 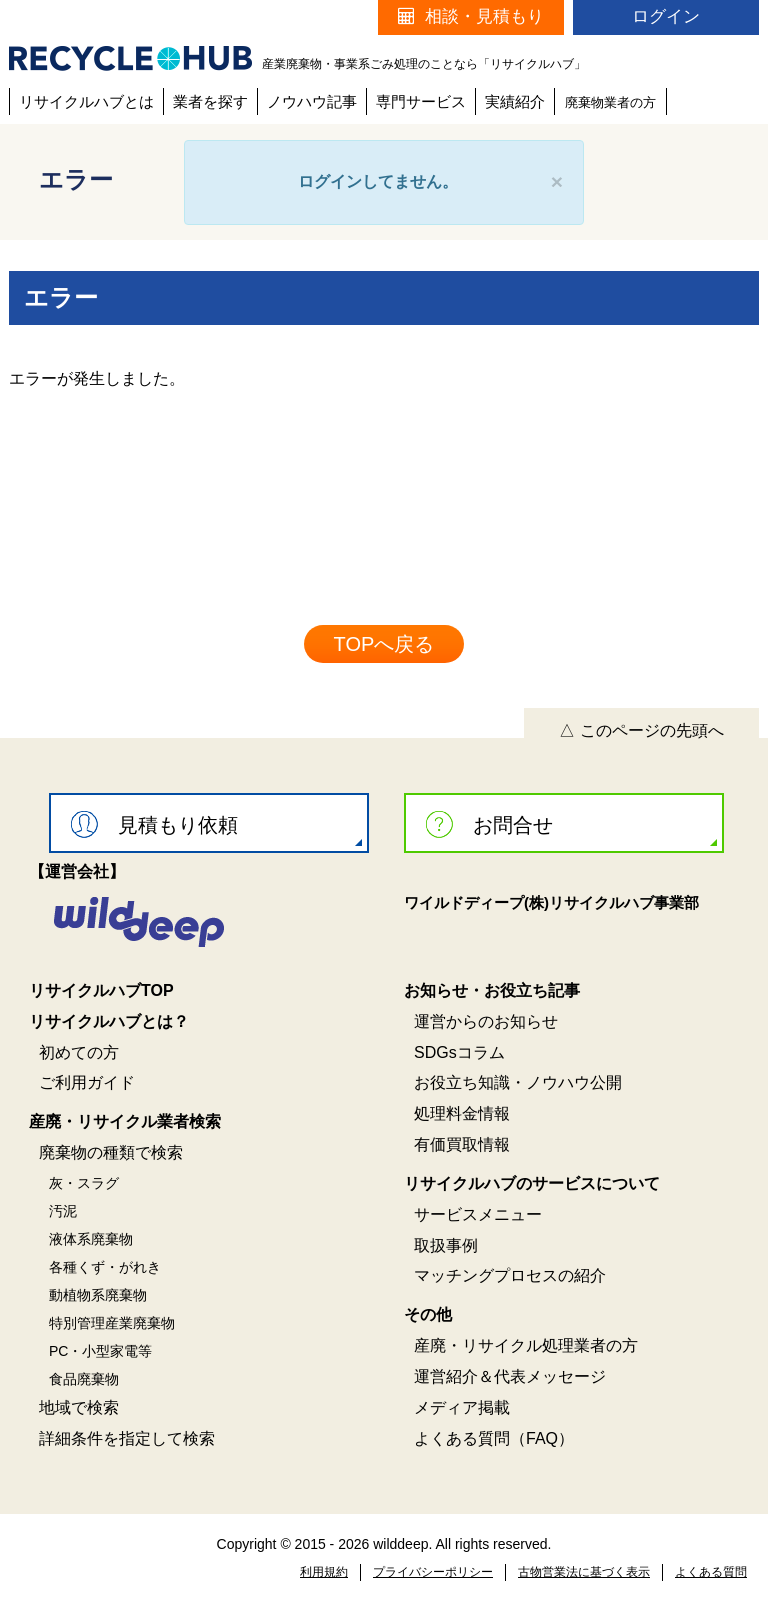 What do you see at coordinates (63, 1211) in the screenshot?
I see `汚泥` at bounding box center [63, 1211].